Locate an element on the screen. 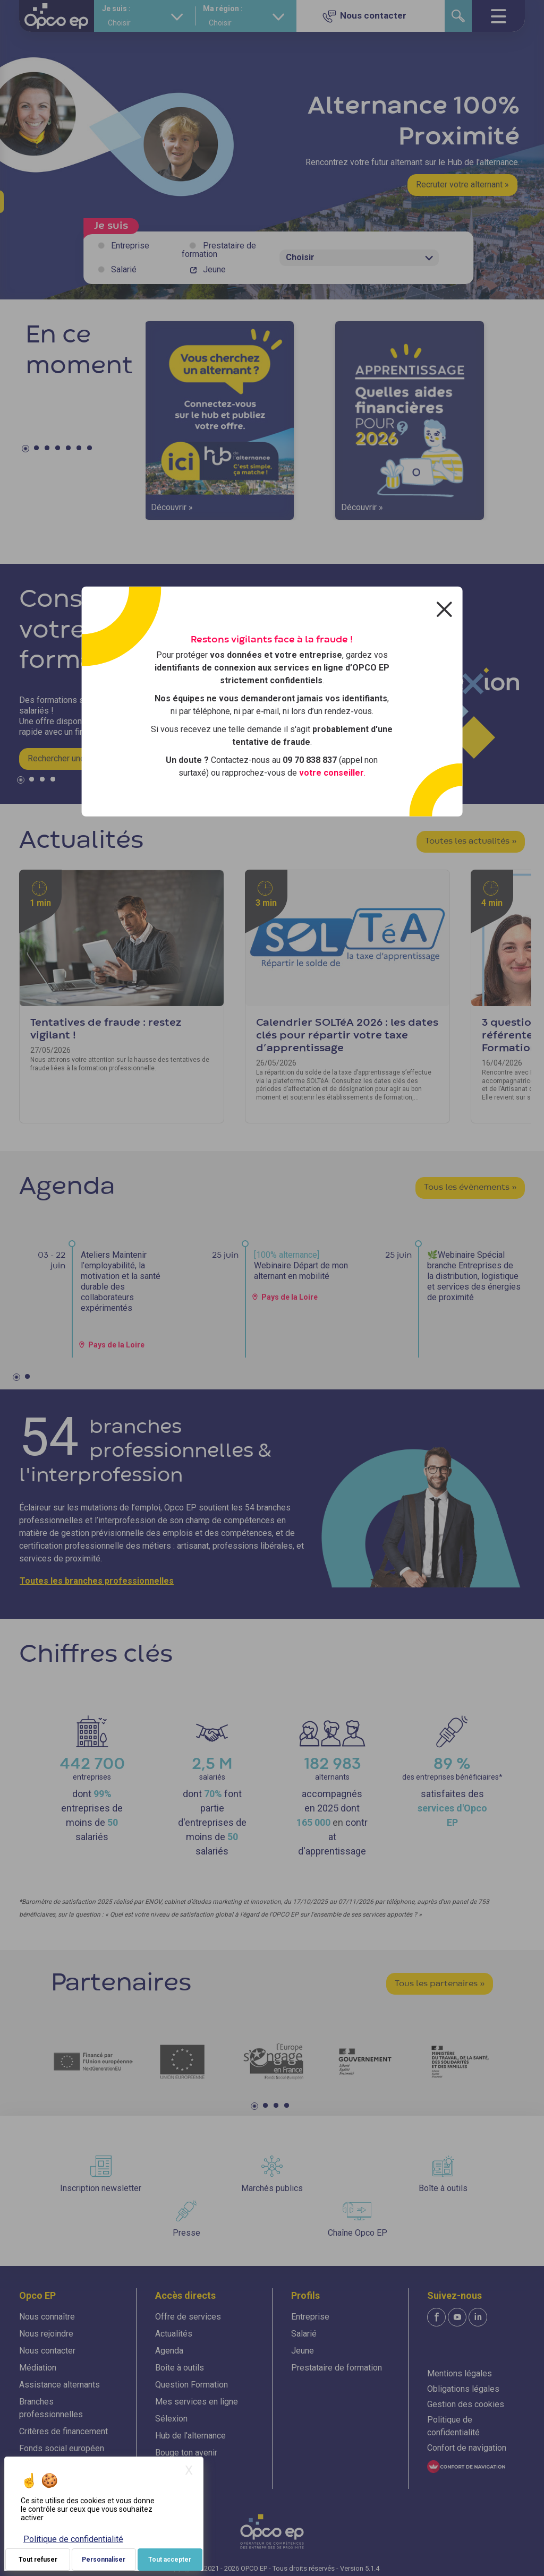  Toutes les actualités » is located at coordinates (470, 841).